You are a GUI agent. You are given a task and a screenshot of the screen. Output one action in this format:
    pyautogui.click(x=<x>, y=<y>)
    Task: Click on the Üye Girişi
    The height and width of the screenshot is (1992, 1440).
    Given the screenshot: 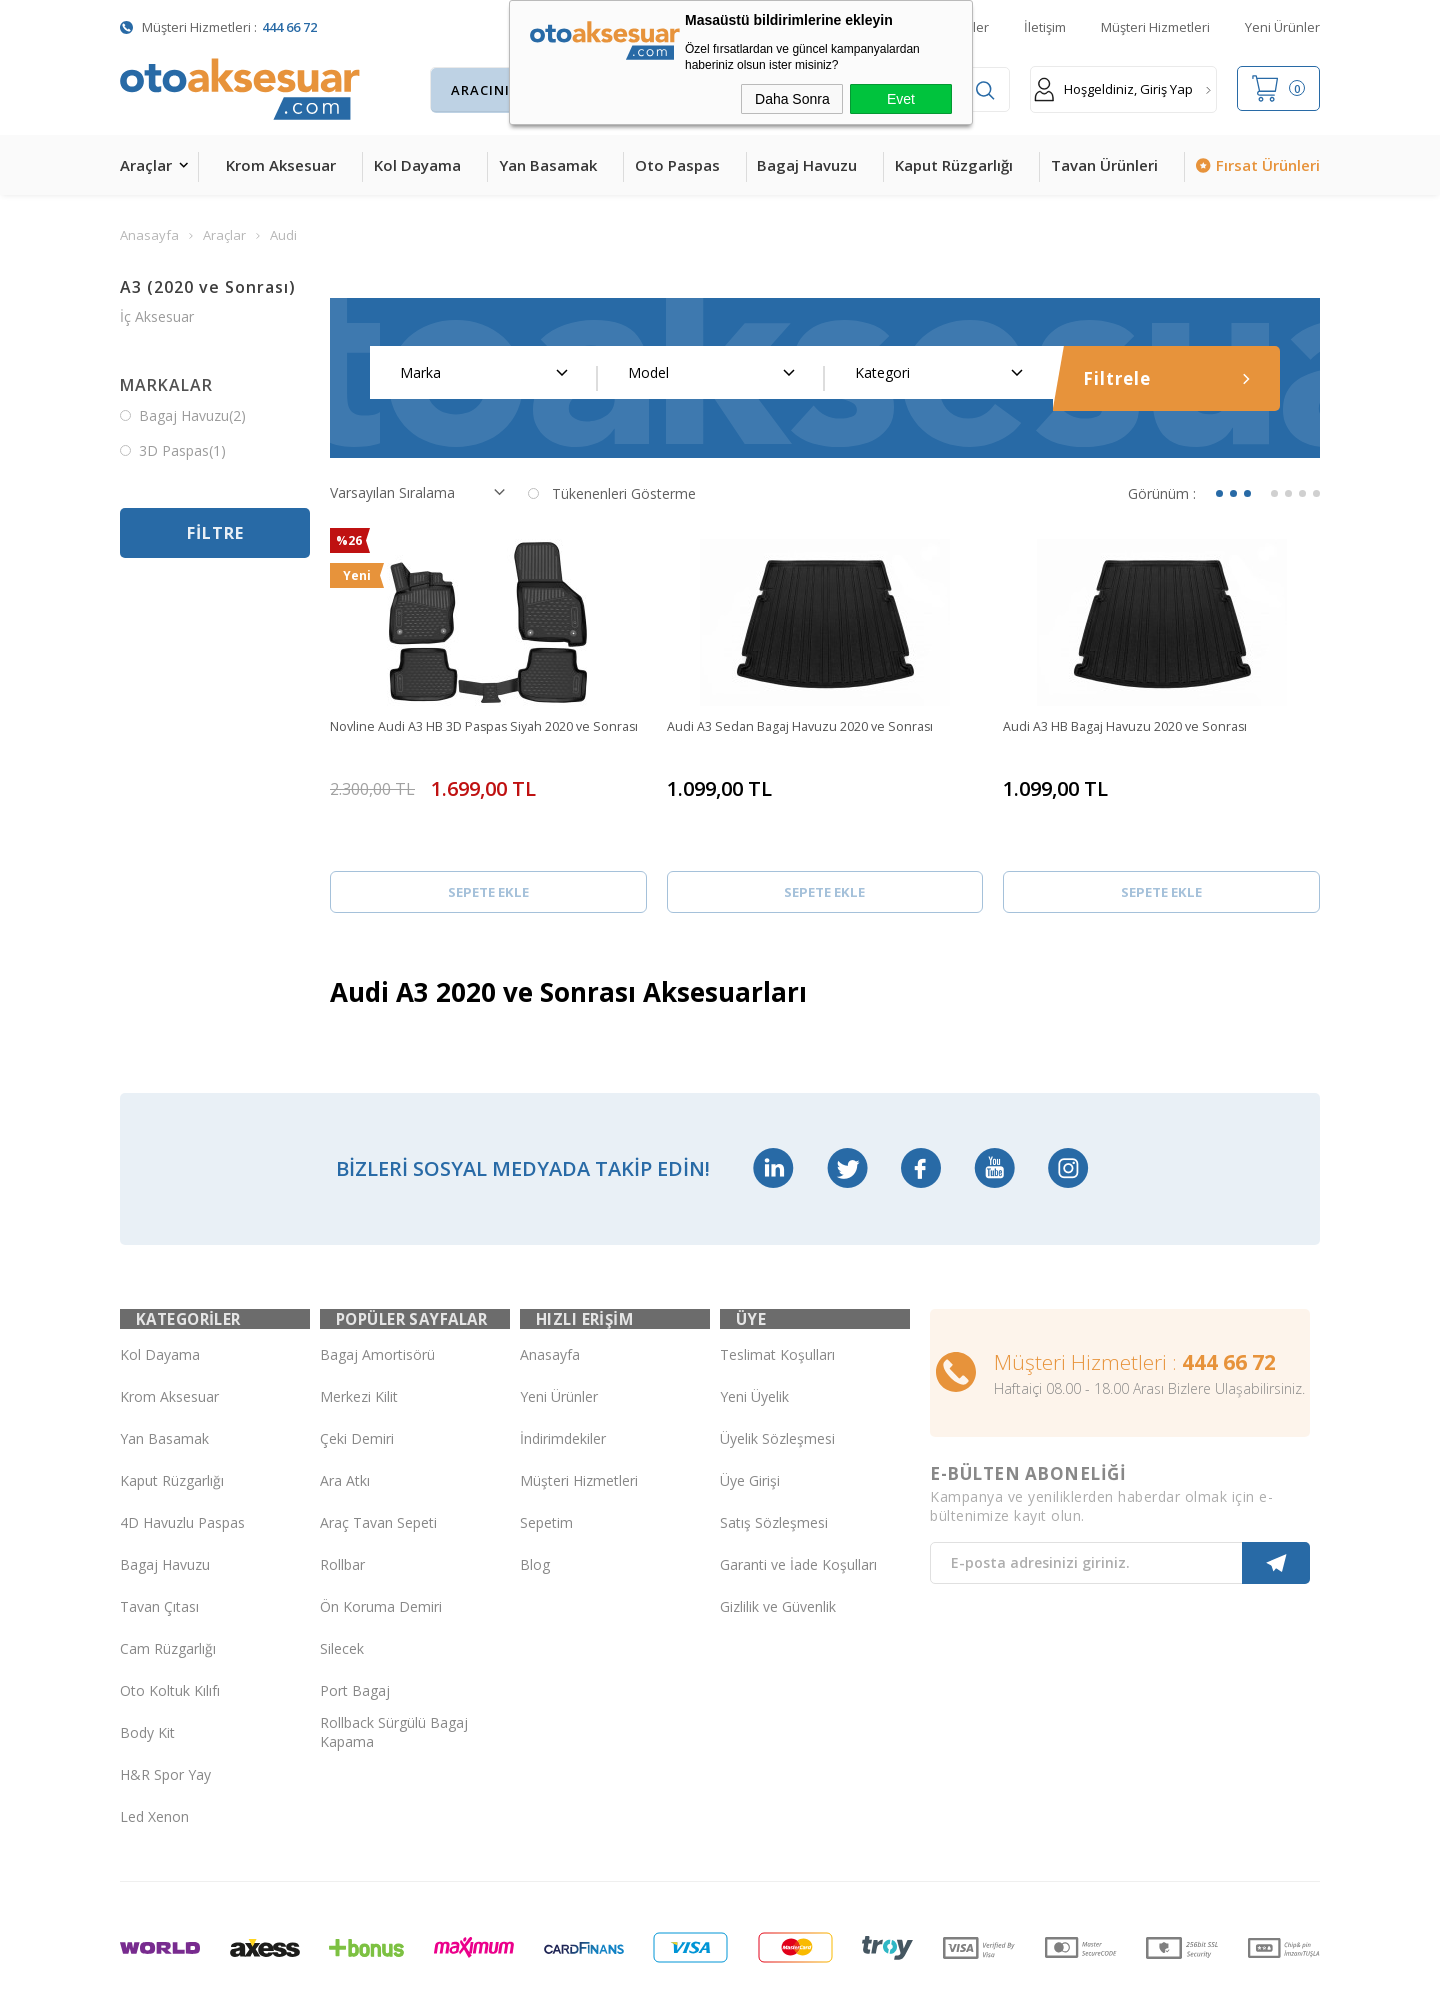 What is the action you would take?
    pyautogui.click(x=750, y=1408)
    